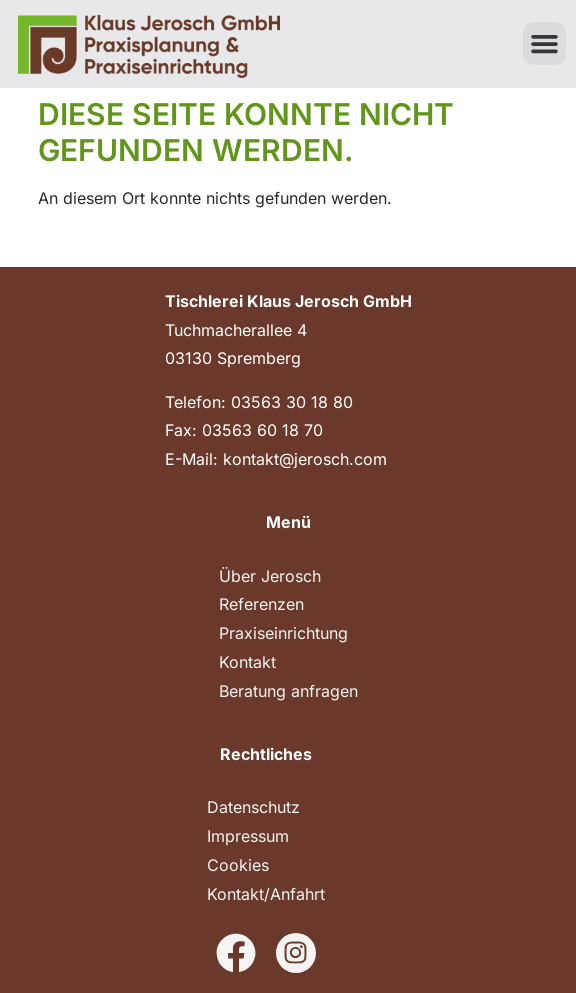 The image size is (576, 993). I want to click on Datenschutz, so click(253, 807).